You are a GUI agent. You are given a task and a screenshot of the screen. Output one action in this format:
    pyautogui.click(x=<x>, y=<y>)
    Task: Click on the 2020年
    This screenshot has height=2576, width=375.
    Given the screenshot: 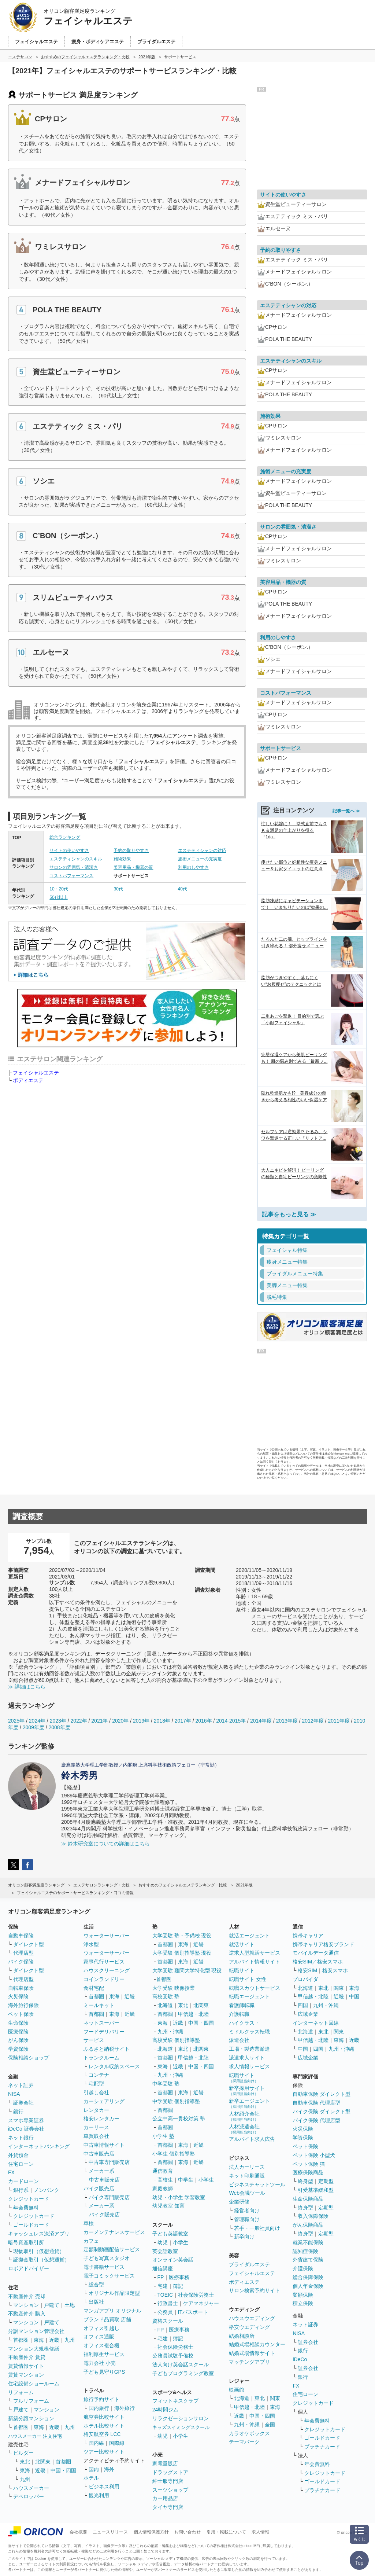 What is the action you would take?
    pyautogui.click(x=120, y=1721)
    